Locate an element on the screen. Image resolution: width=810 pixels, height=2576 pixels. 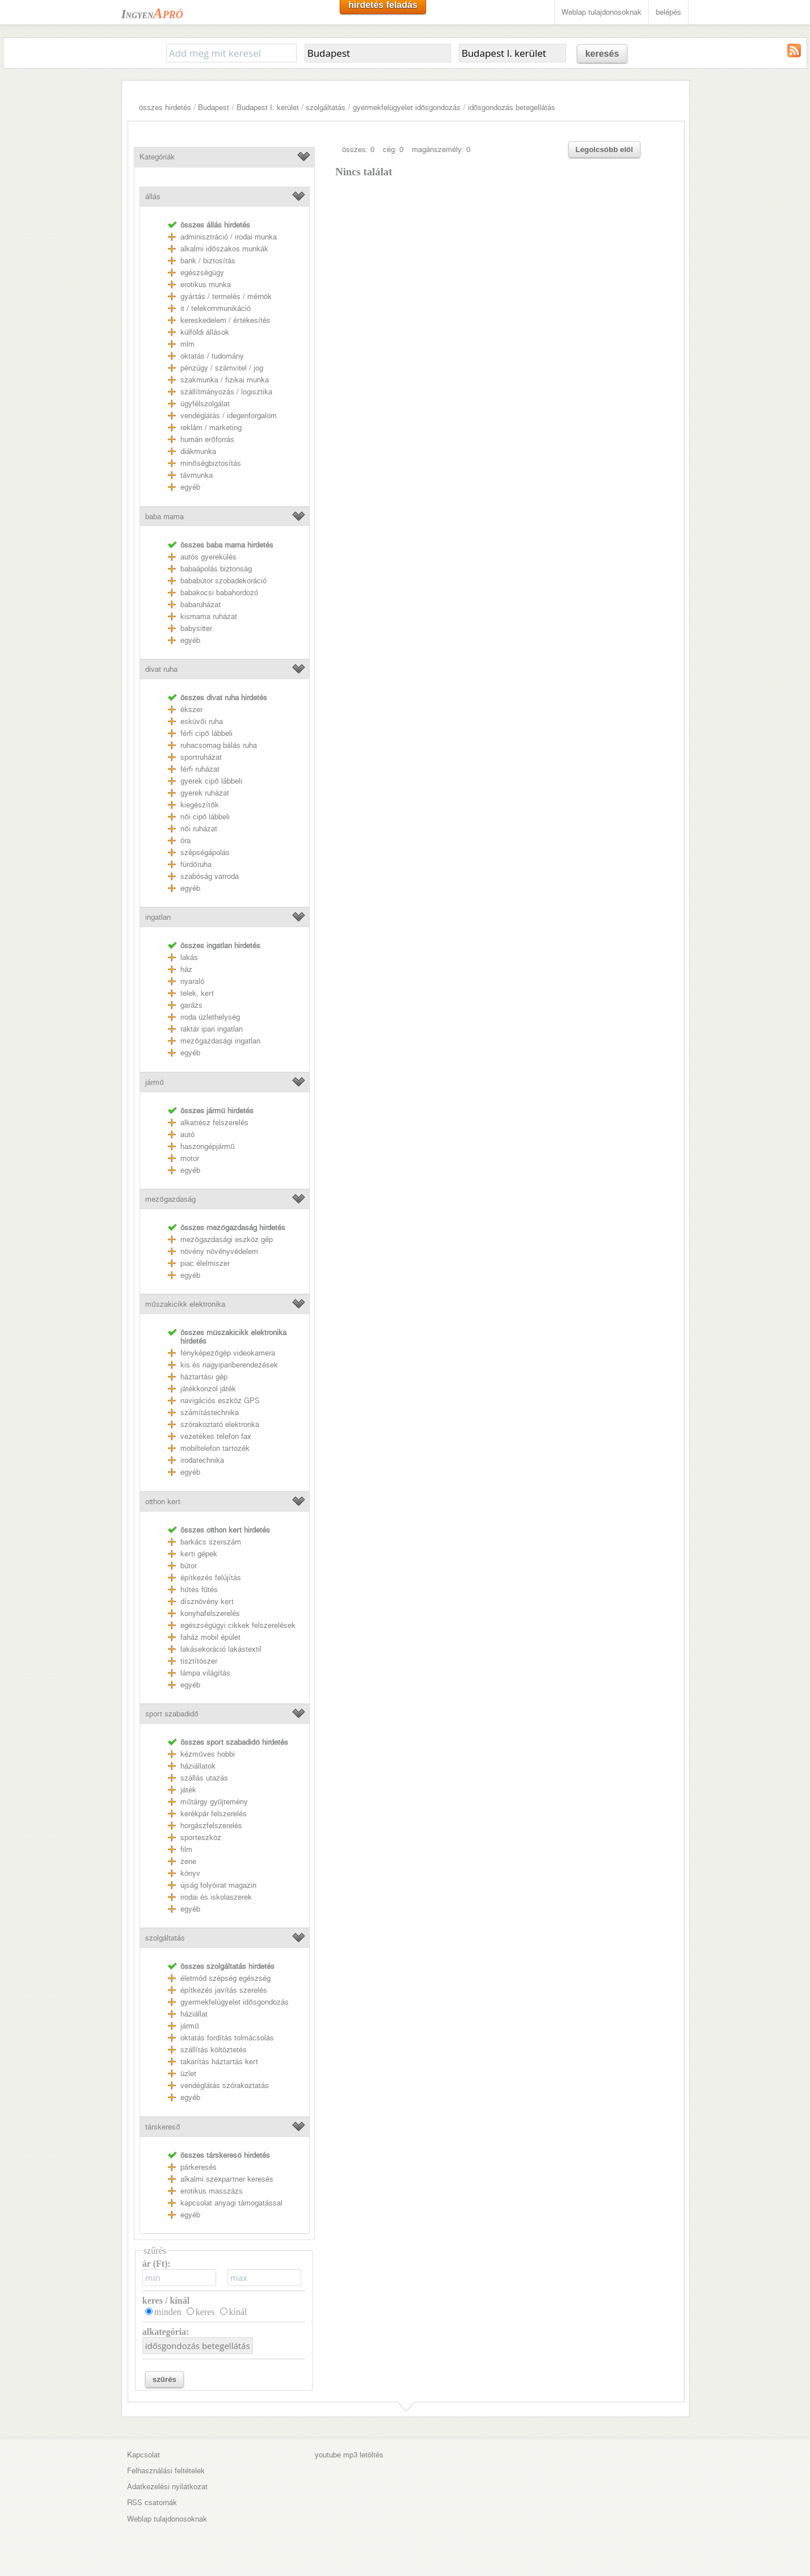
oktatás fordítás tolmácsolás is located at coordinates (227, 2038).